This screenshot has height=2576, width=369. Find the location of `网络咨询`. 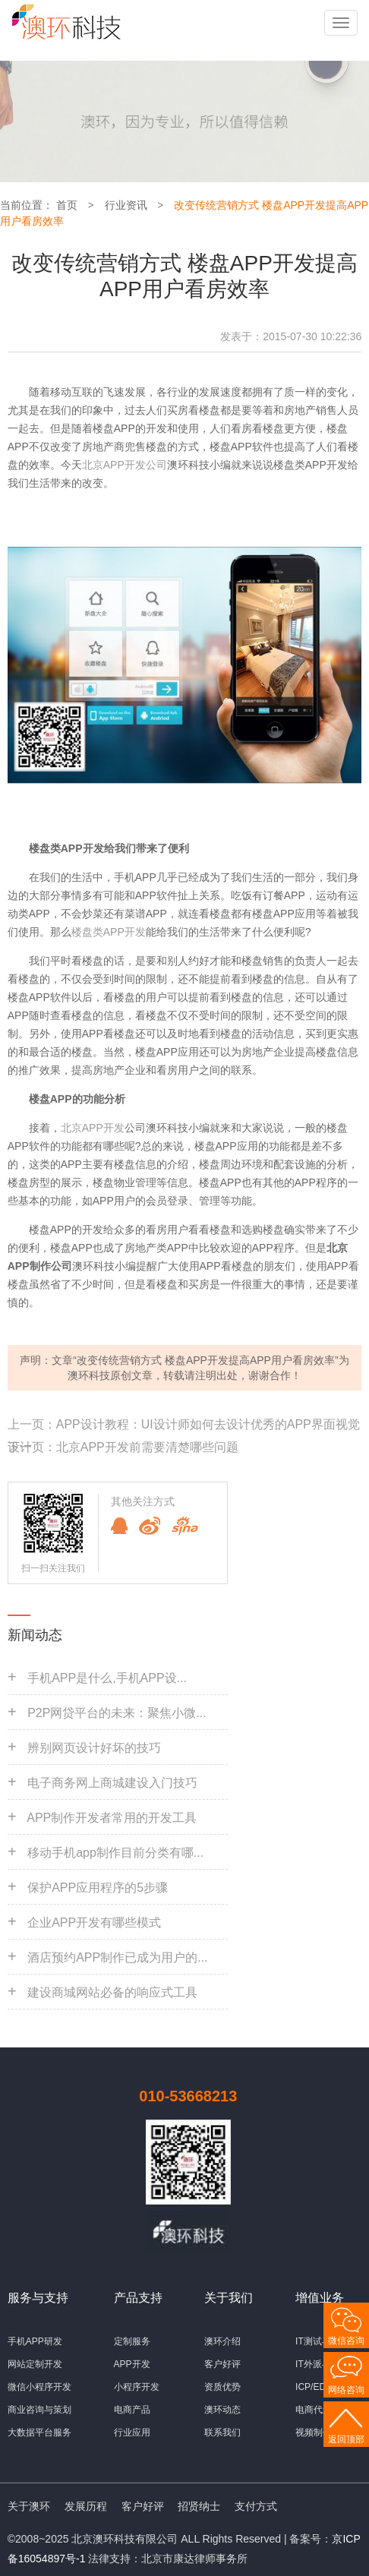

网络咨询 is located at coordinates (346, 2390).